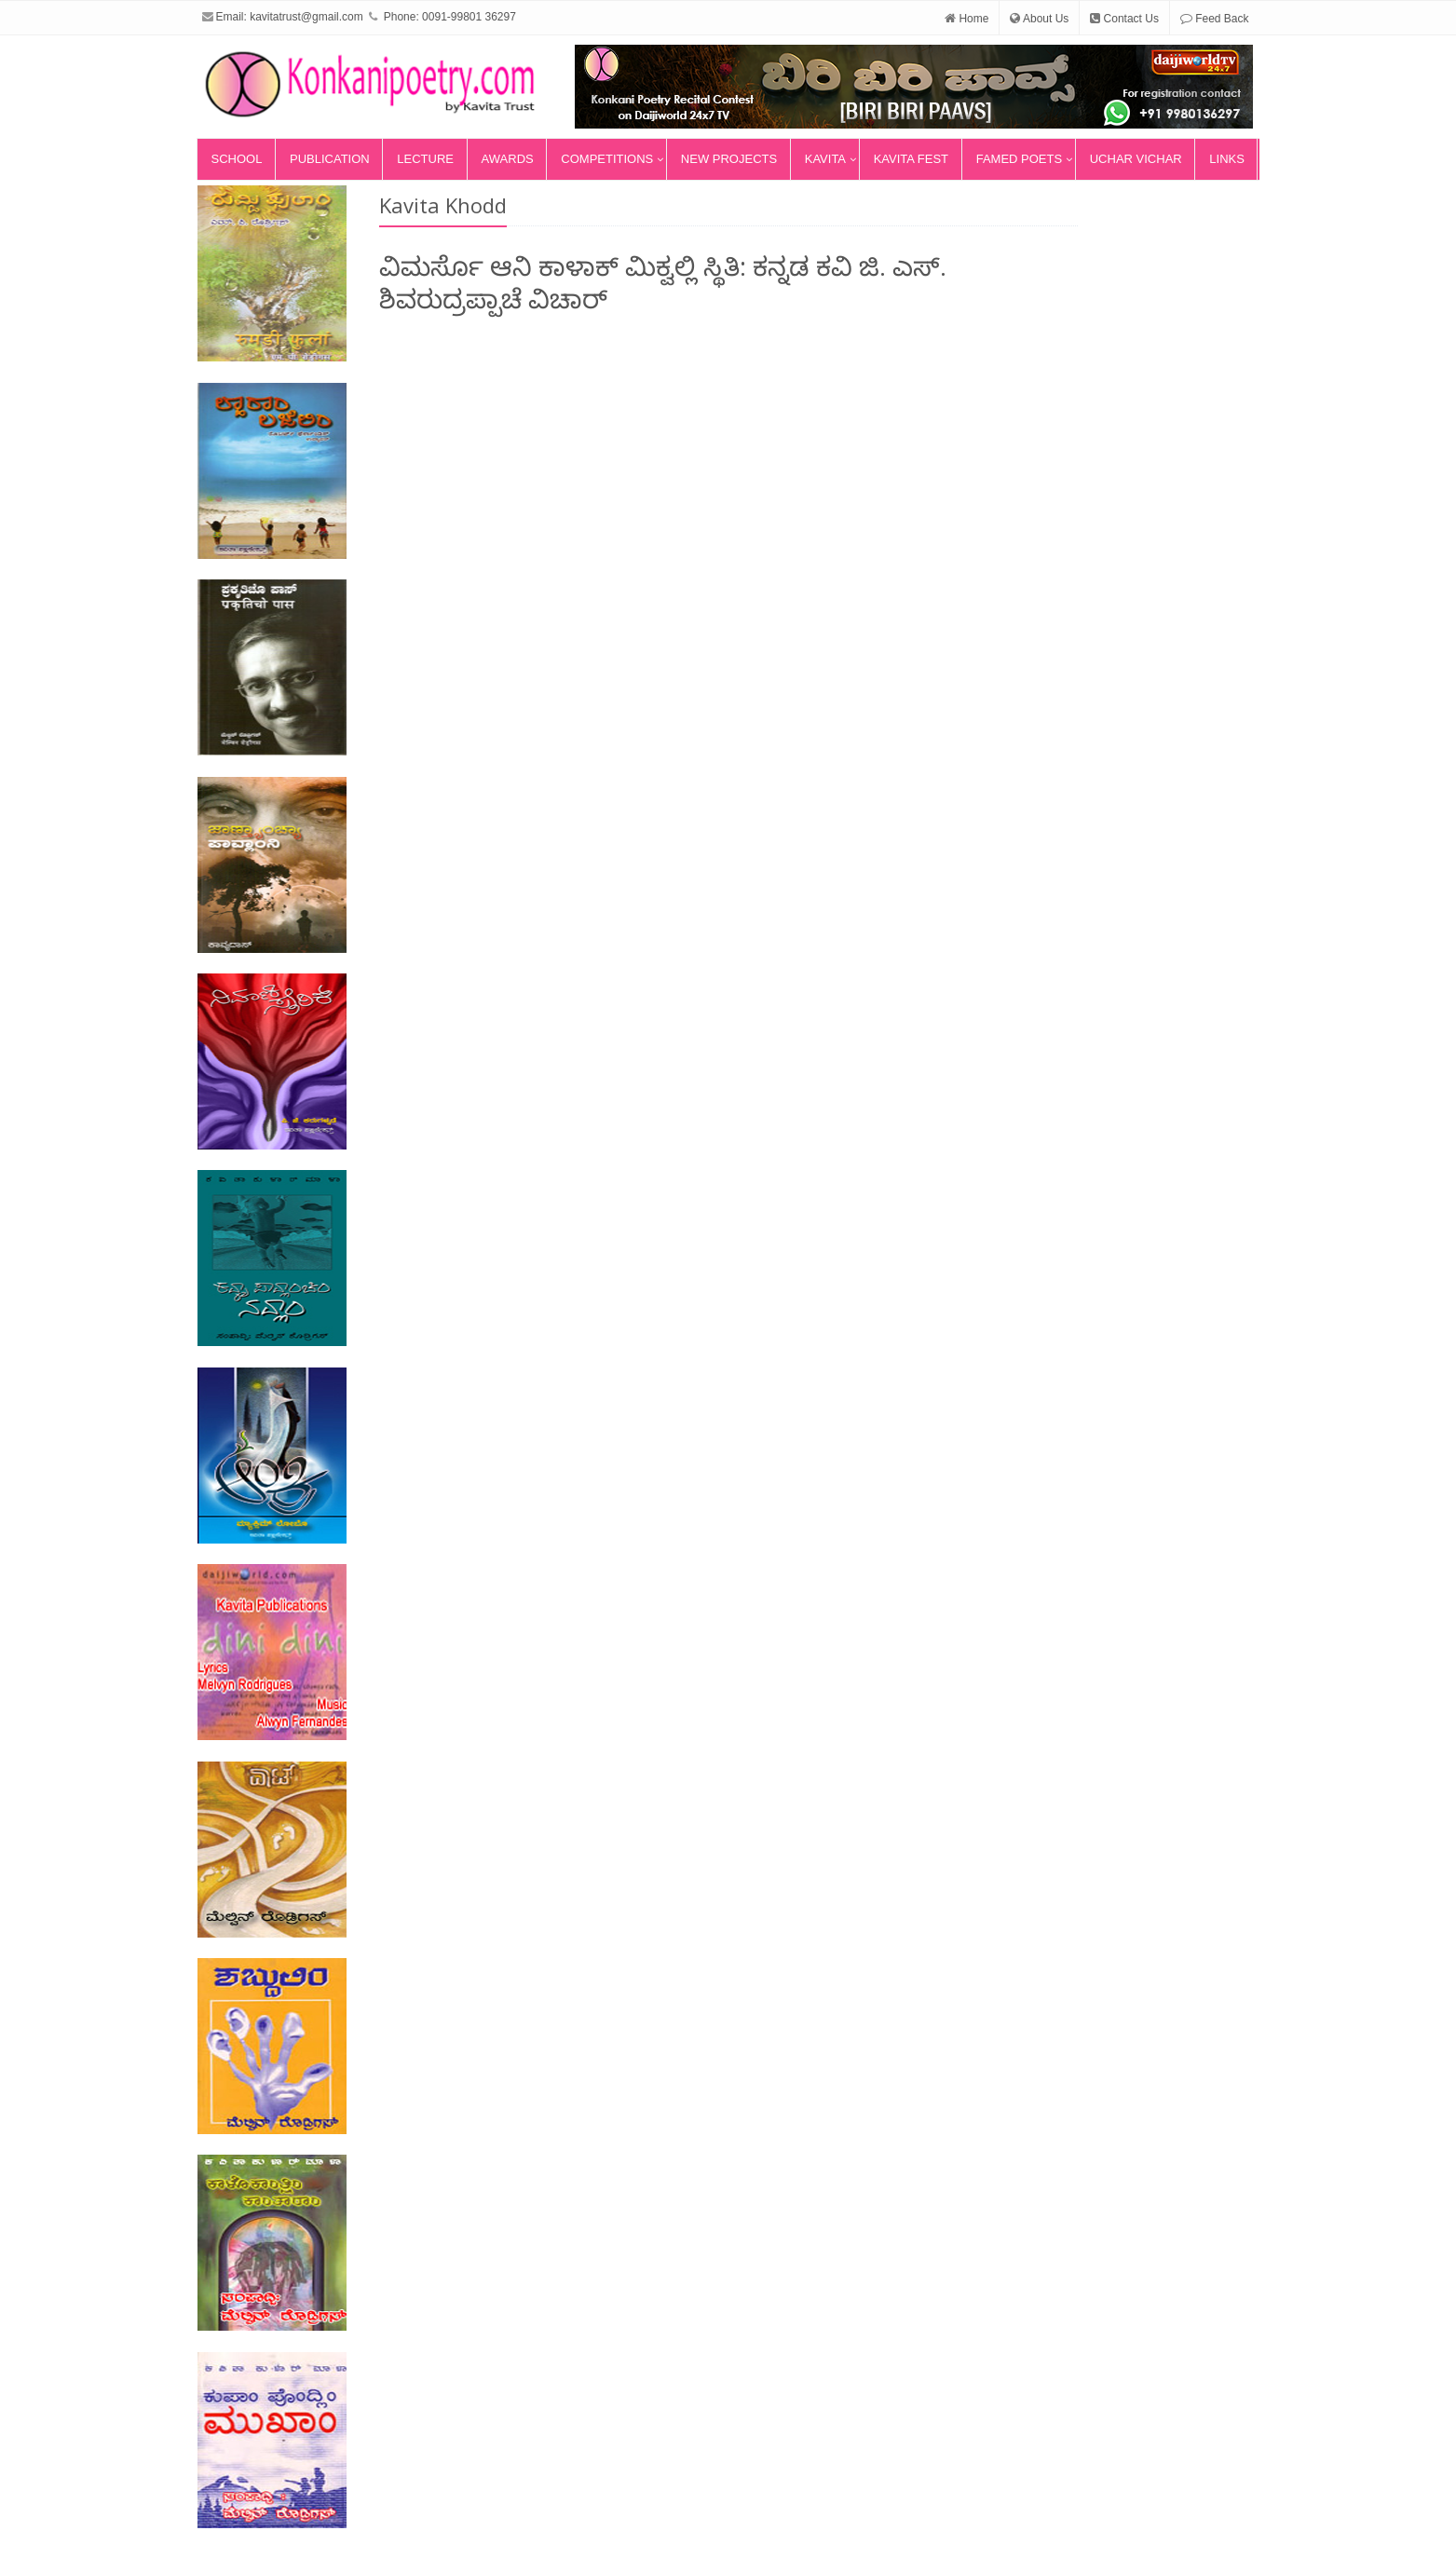  What do you see at coordinates (1227, 159) in the screenshot?
I see `Links` at bounding box center [1227, 159].